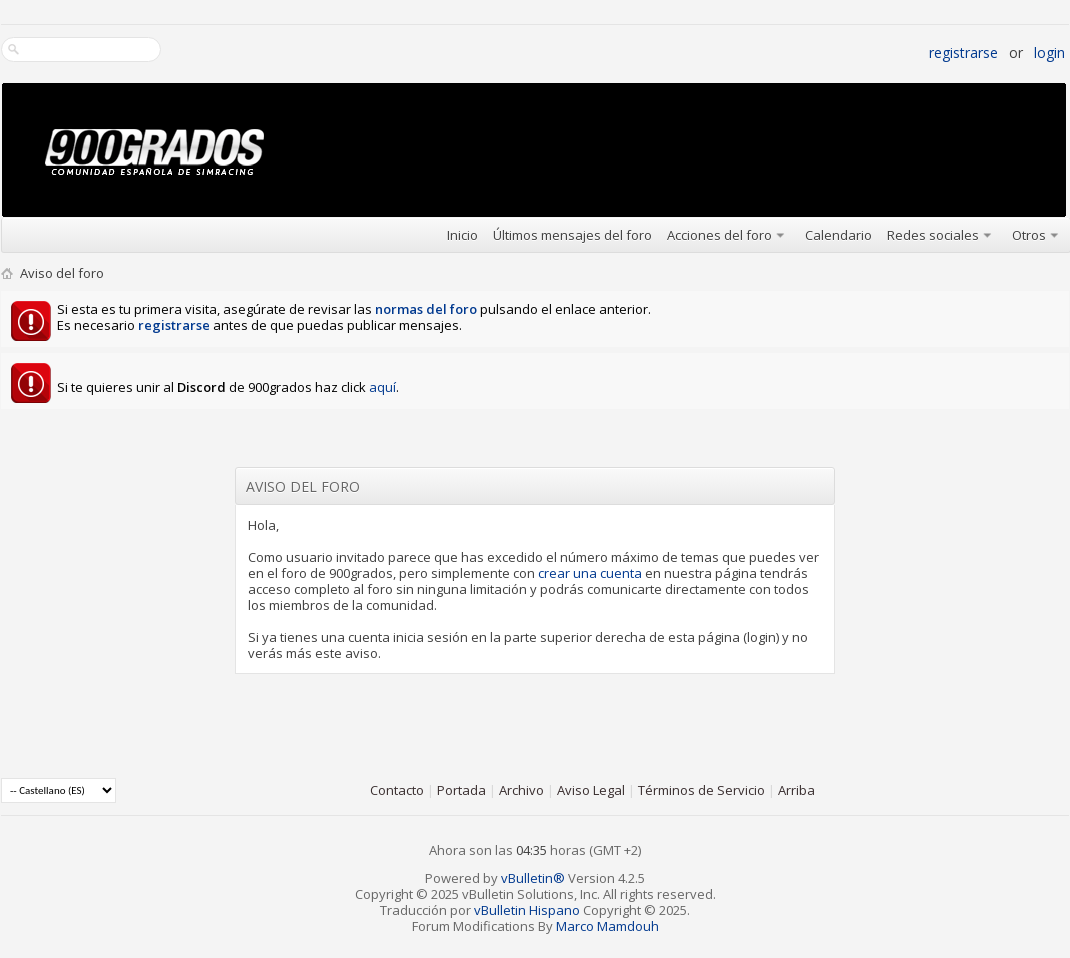 Image resolution: width=1070 pixels, height=958 pixels. What do you see at coordinates (963, 52) in the screenshot?
I see `Registrarse` at bounding box center [963, 52].